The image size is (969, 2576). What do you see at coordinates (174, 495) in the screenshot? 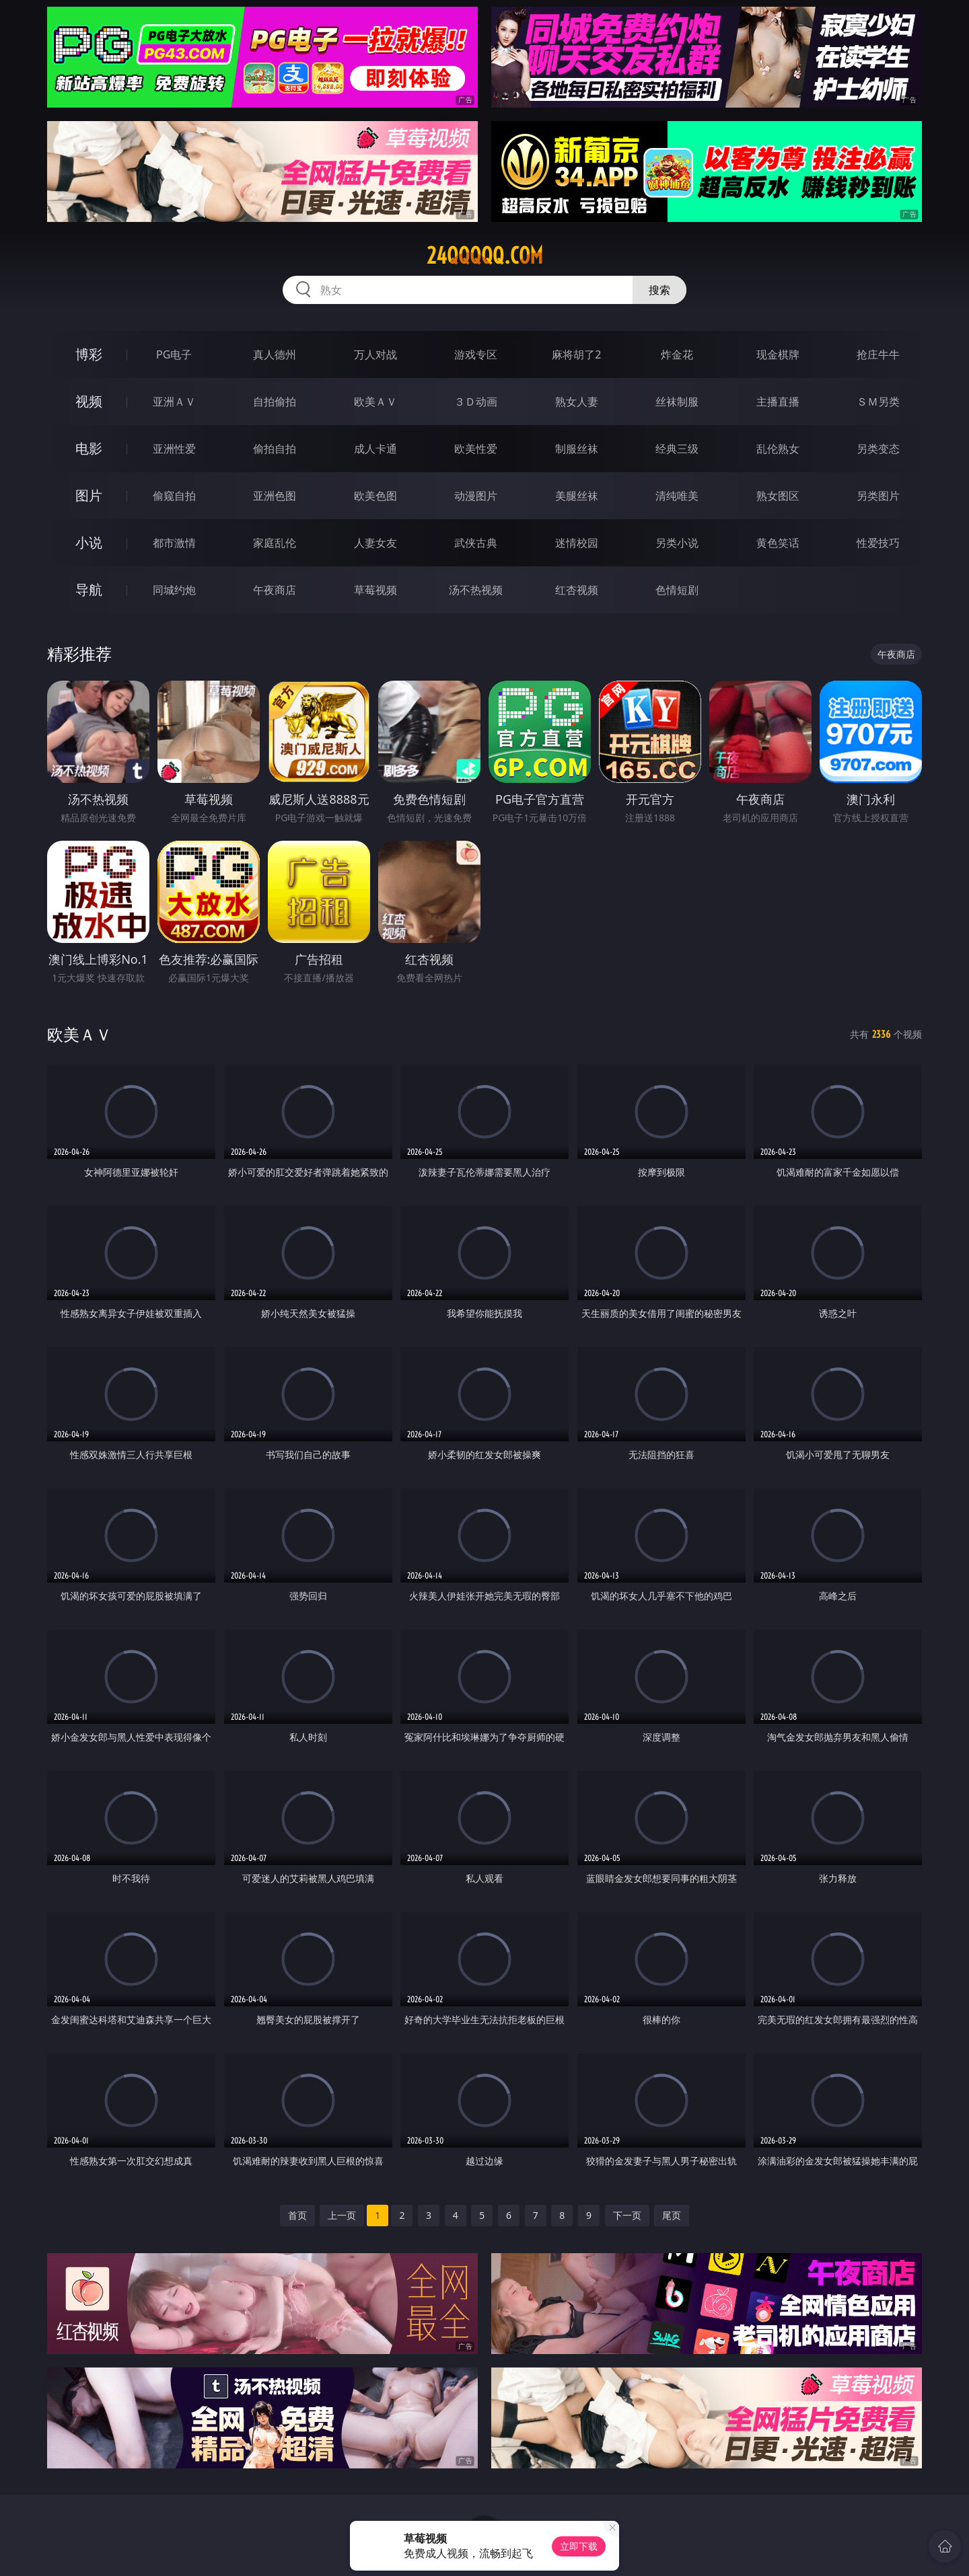
I see `偷窥自拍` at bounding box center [174, 495].